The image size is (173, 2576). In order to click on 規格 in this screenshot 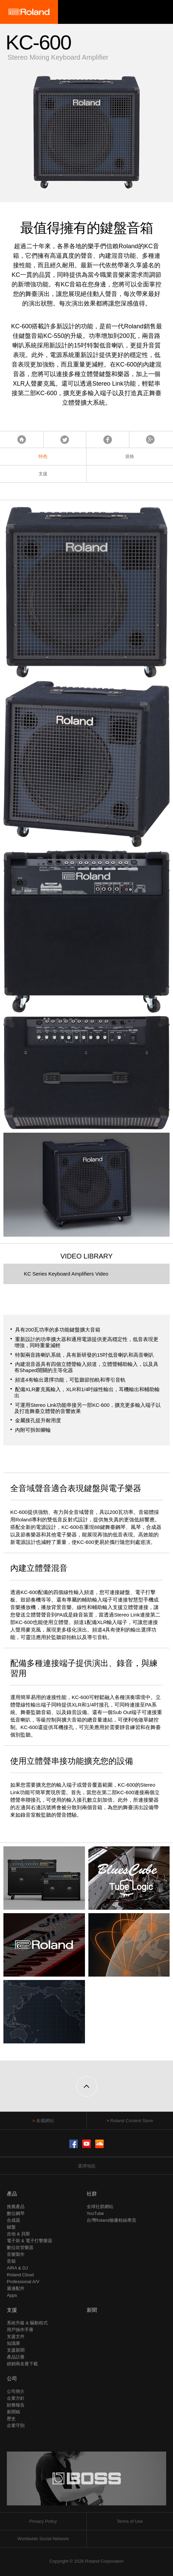, I will do `click(129, 456)`.